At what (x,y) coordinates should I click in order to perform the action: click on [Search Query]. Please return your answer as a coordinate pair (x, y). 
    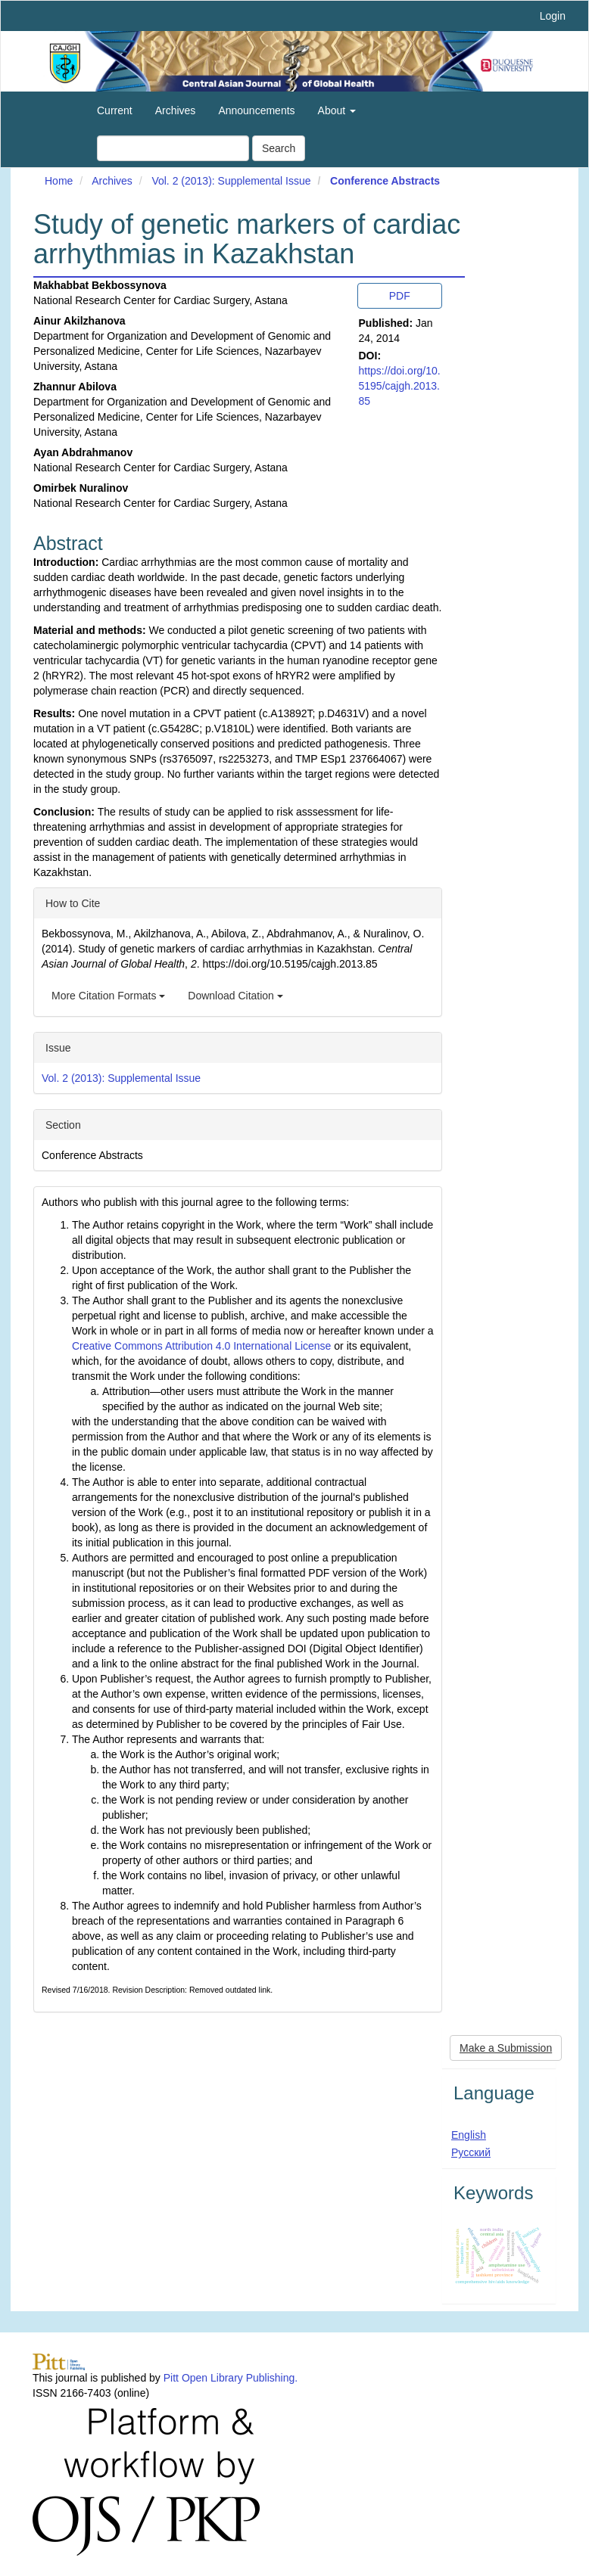
    Looking at the image, I should click on (173, 148).